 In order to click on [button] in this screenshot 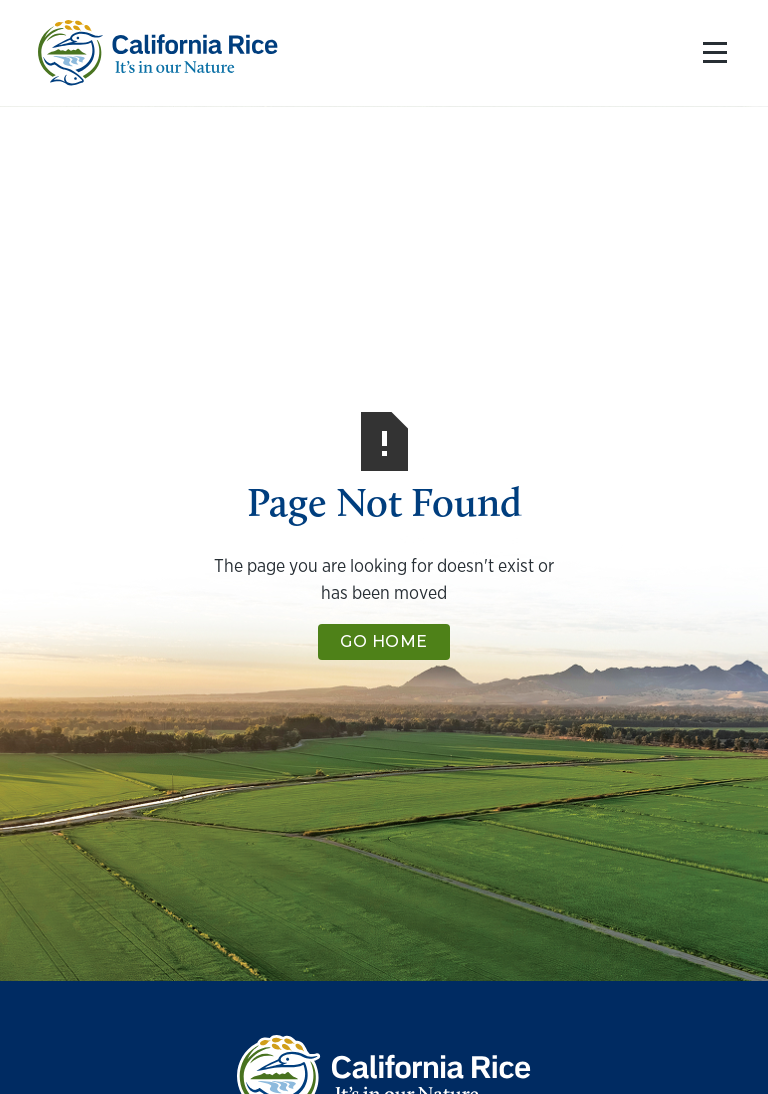, I will do `click(710, 53)`.